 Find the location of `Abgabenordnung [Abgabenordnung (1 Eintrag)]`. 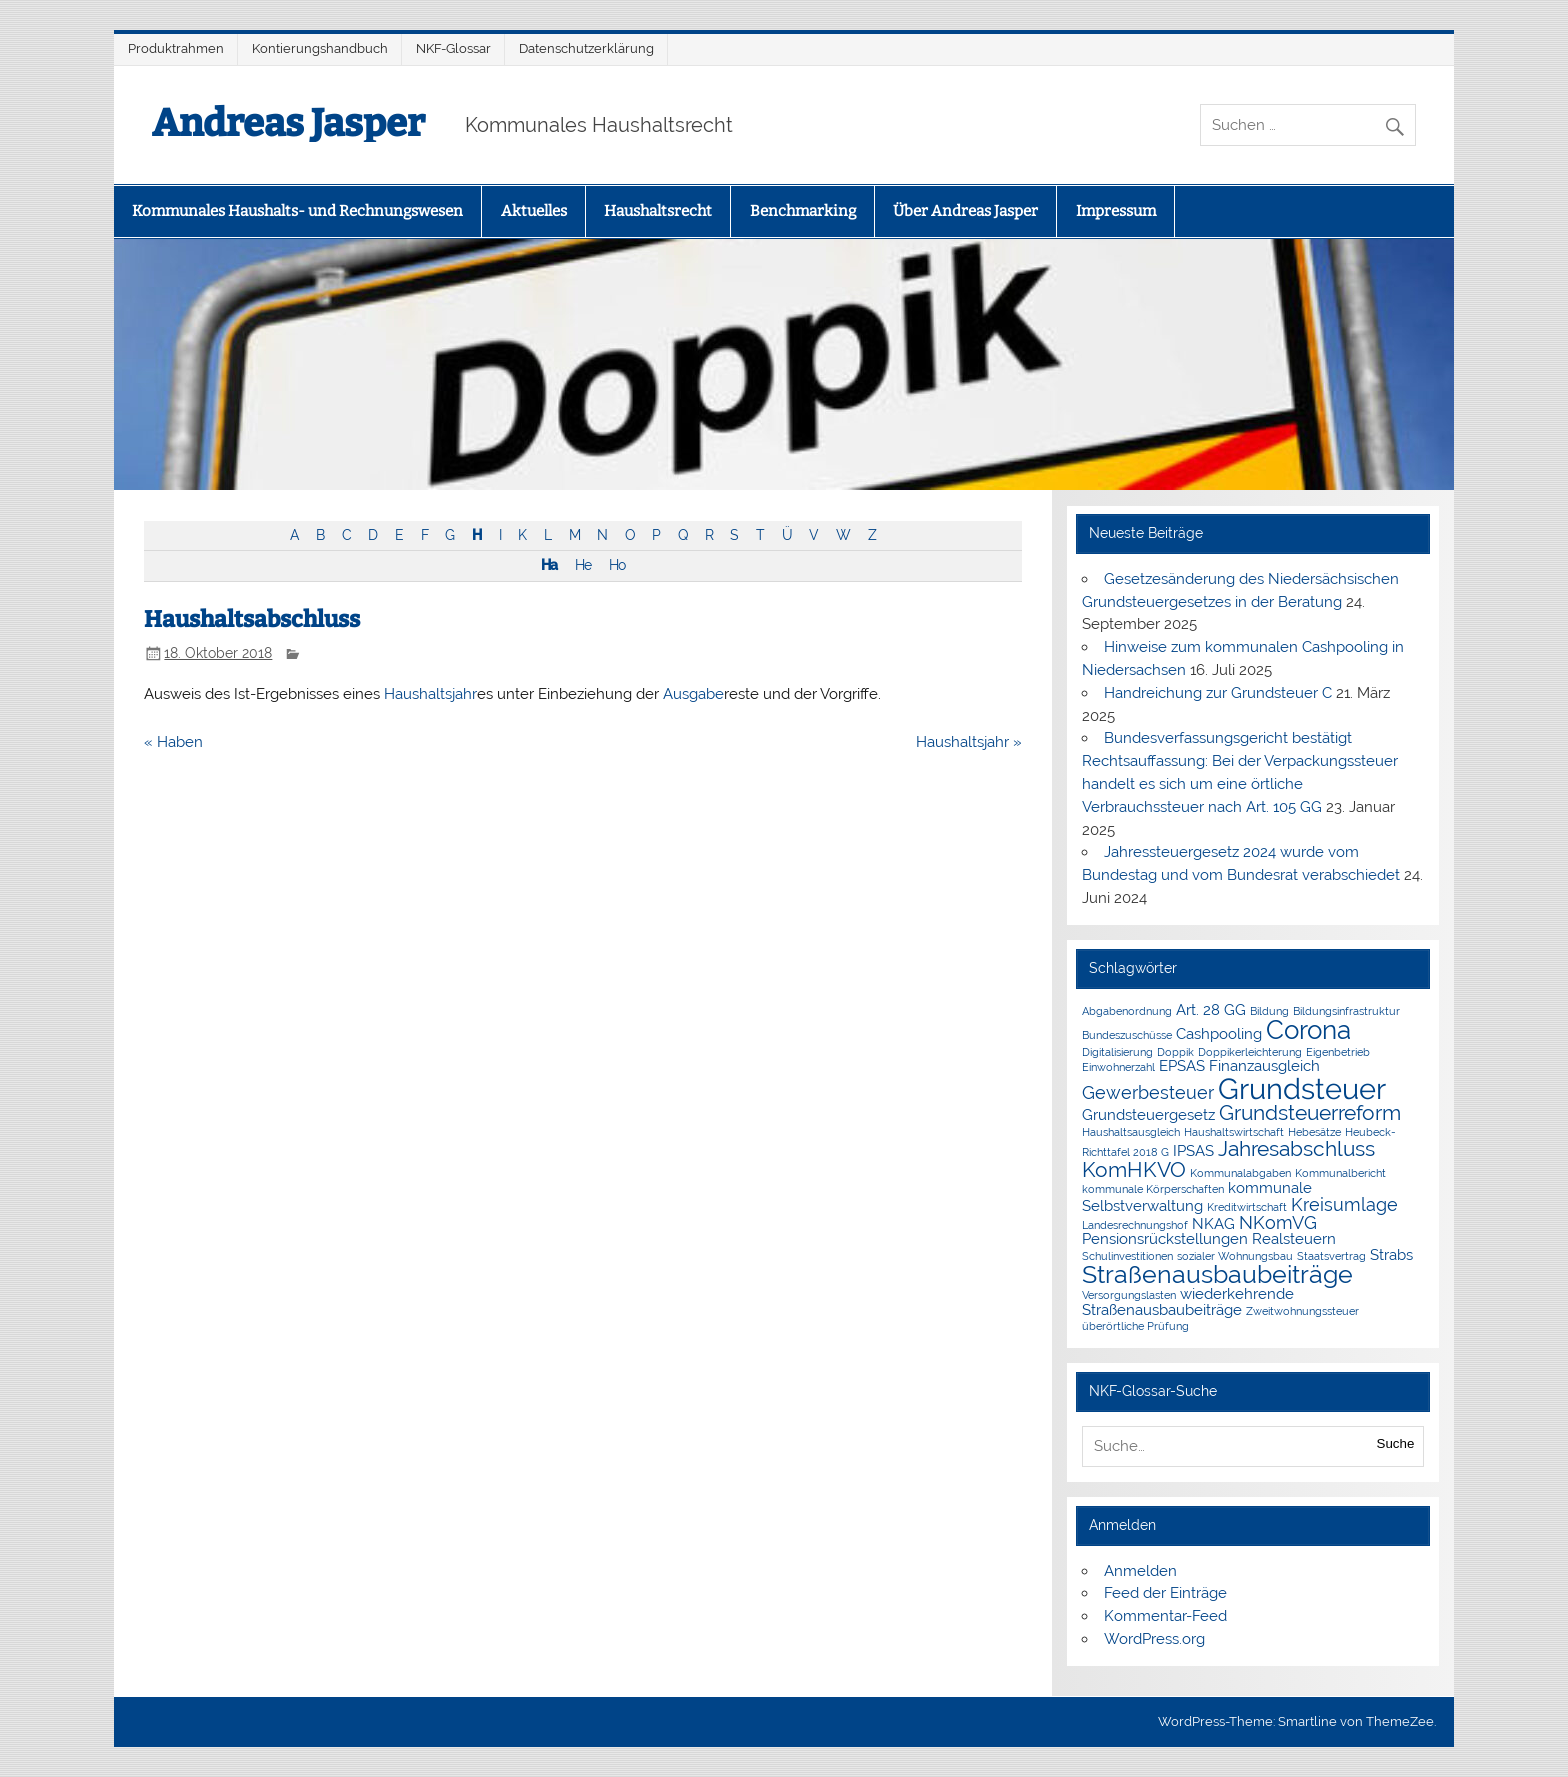

Abgabenordnung [Abgabenordnung (1 Eintrag)] is located at coordinates (1127, 1011).